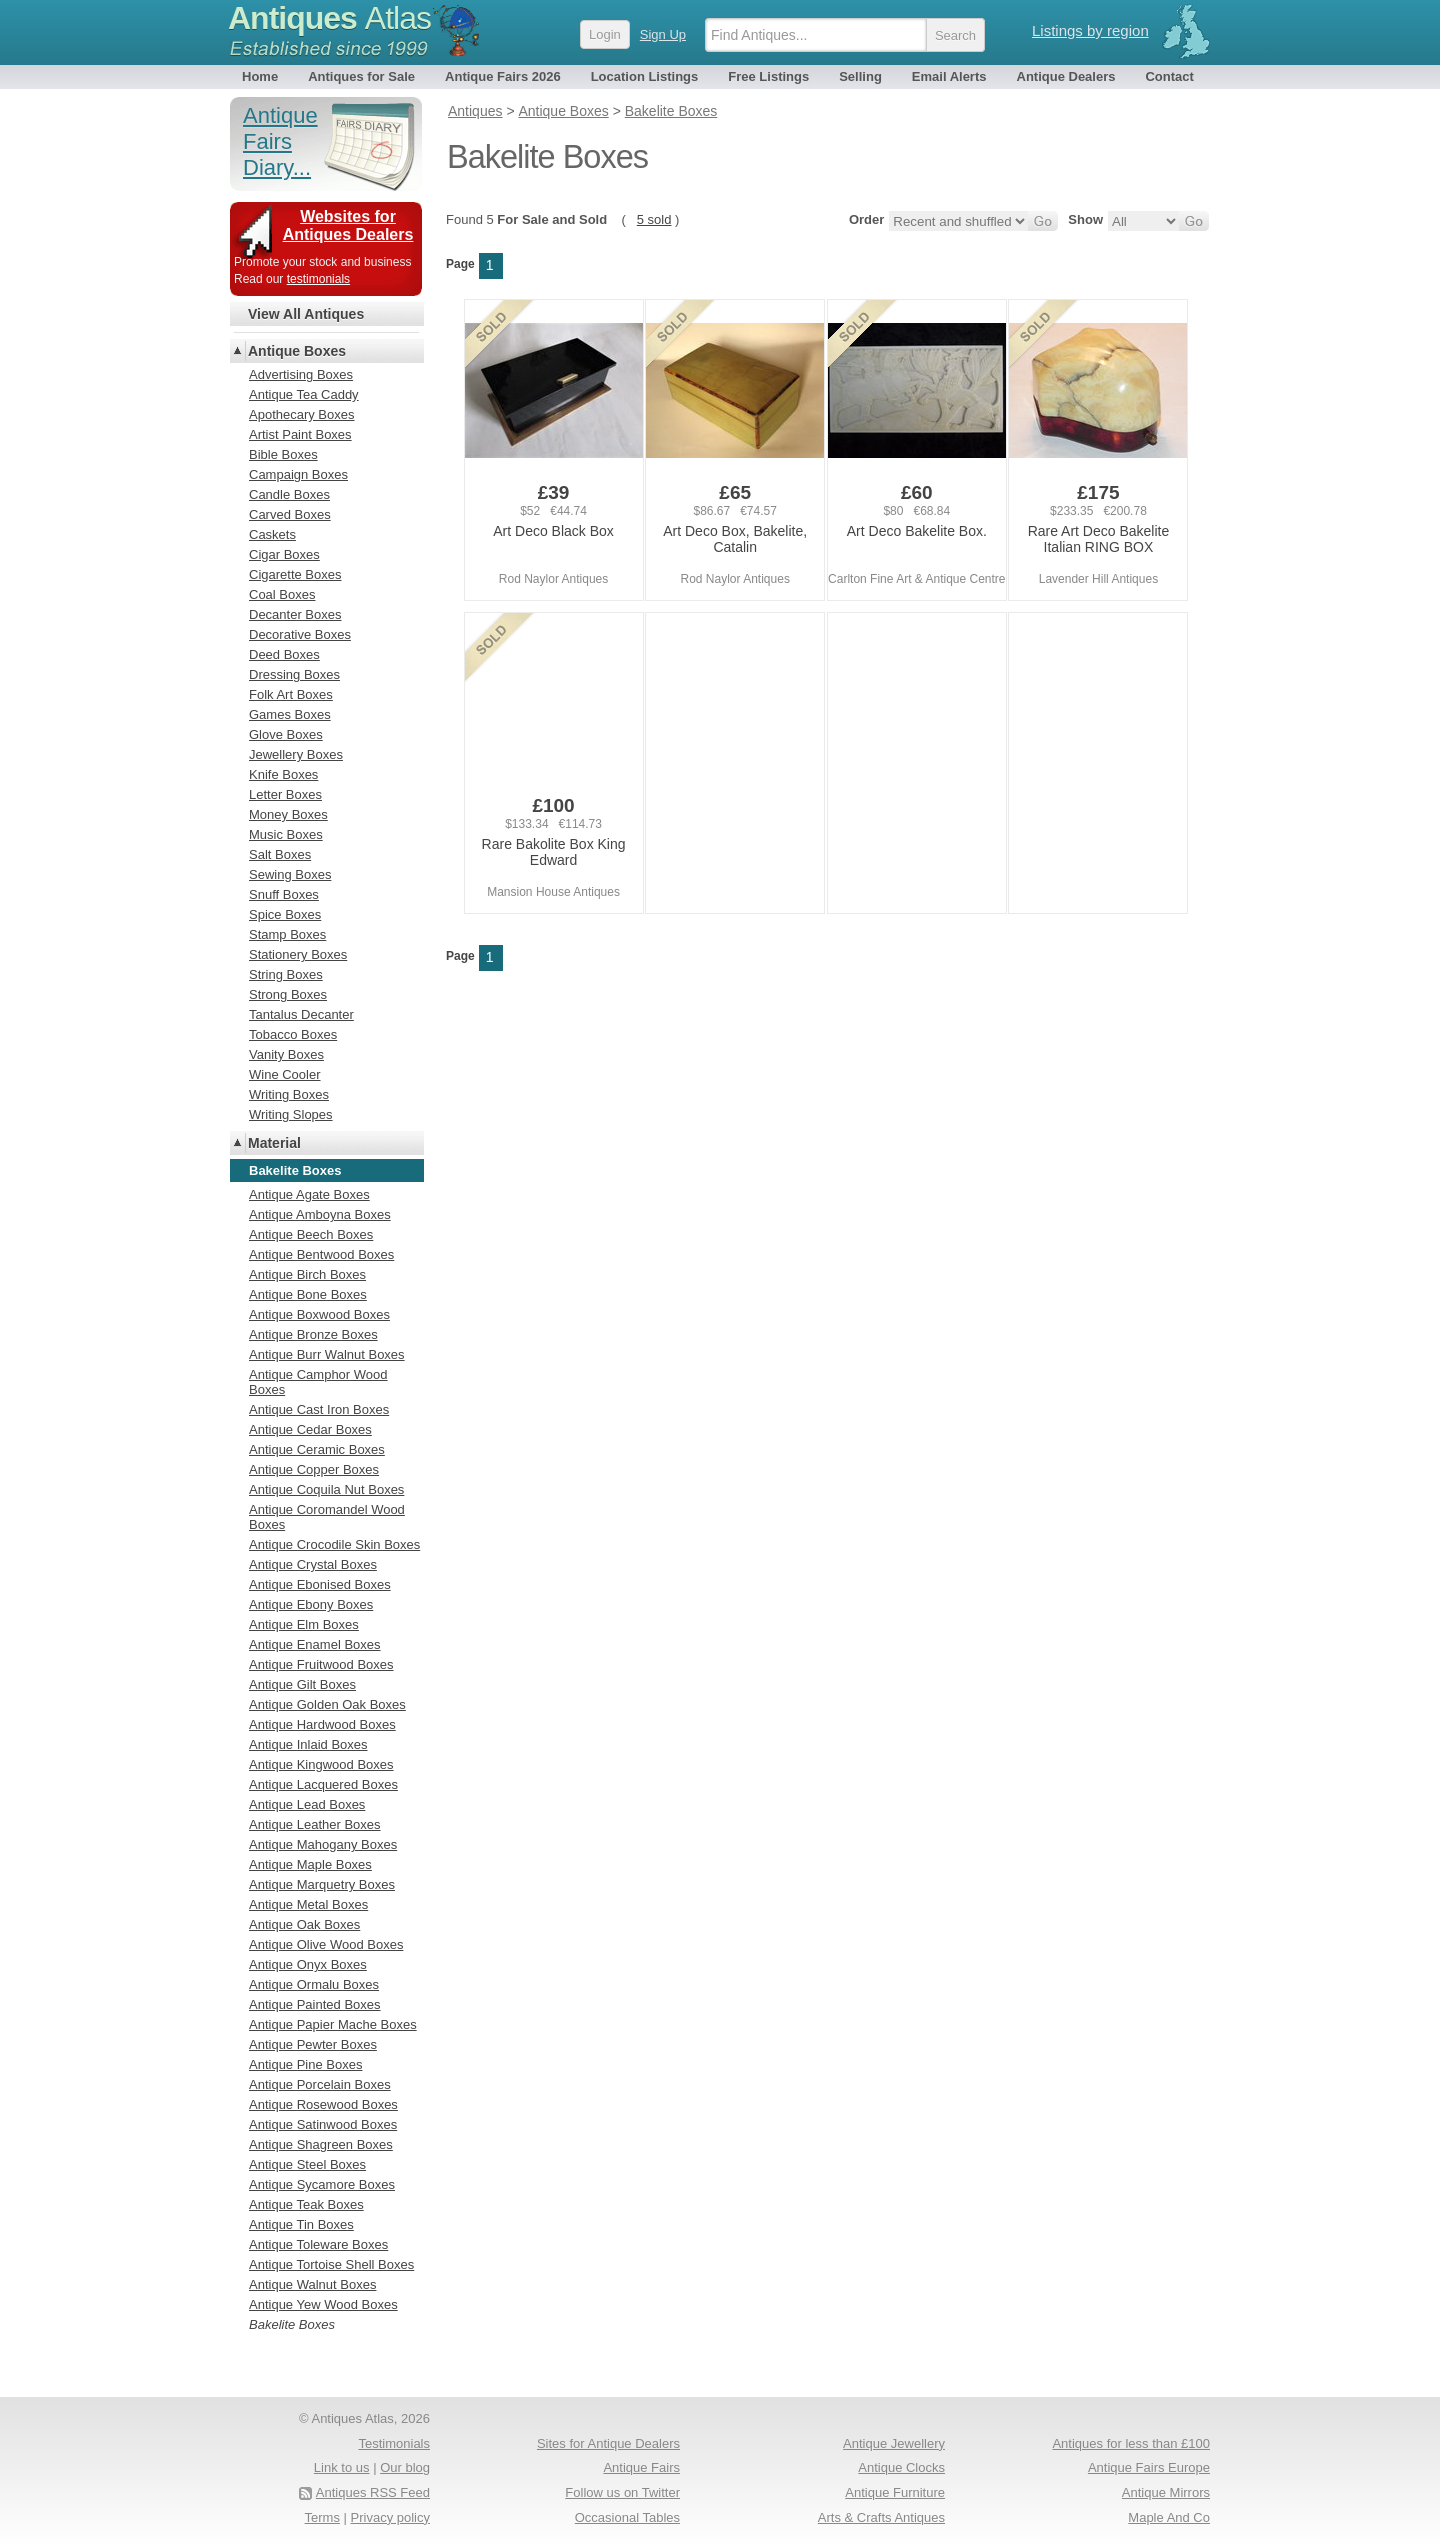 This screenshot has width=1440, height=2547. What do you see at coordinates (284, 894) in the screenshot?
I see `Snuff Boxes` at bounding box center [284, 894].